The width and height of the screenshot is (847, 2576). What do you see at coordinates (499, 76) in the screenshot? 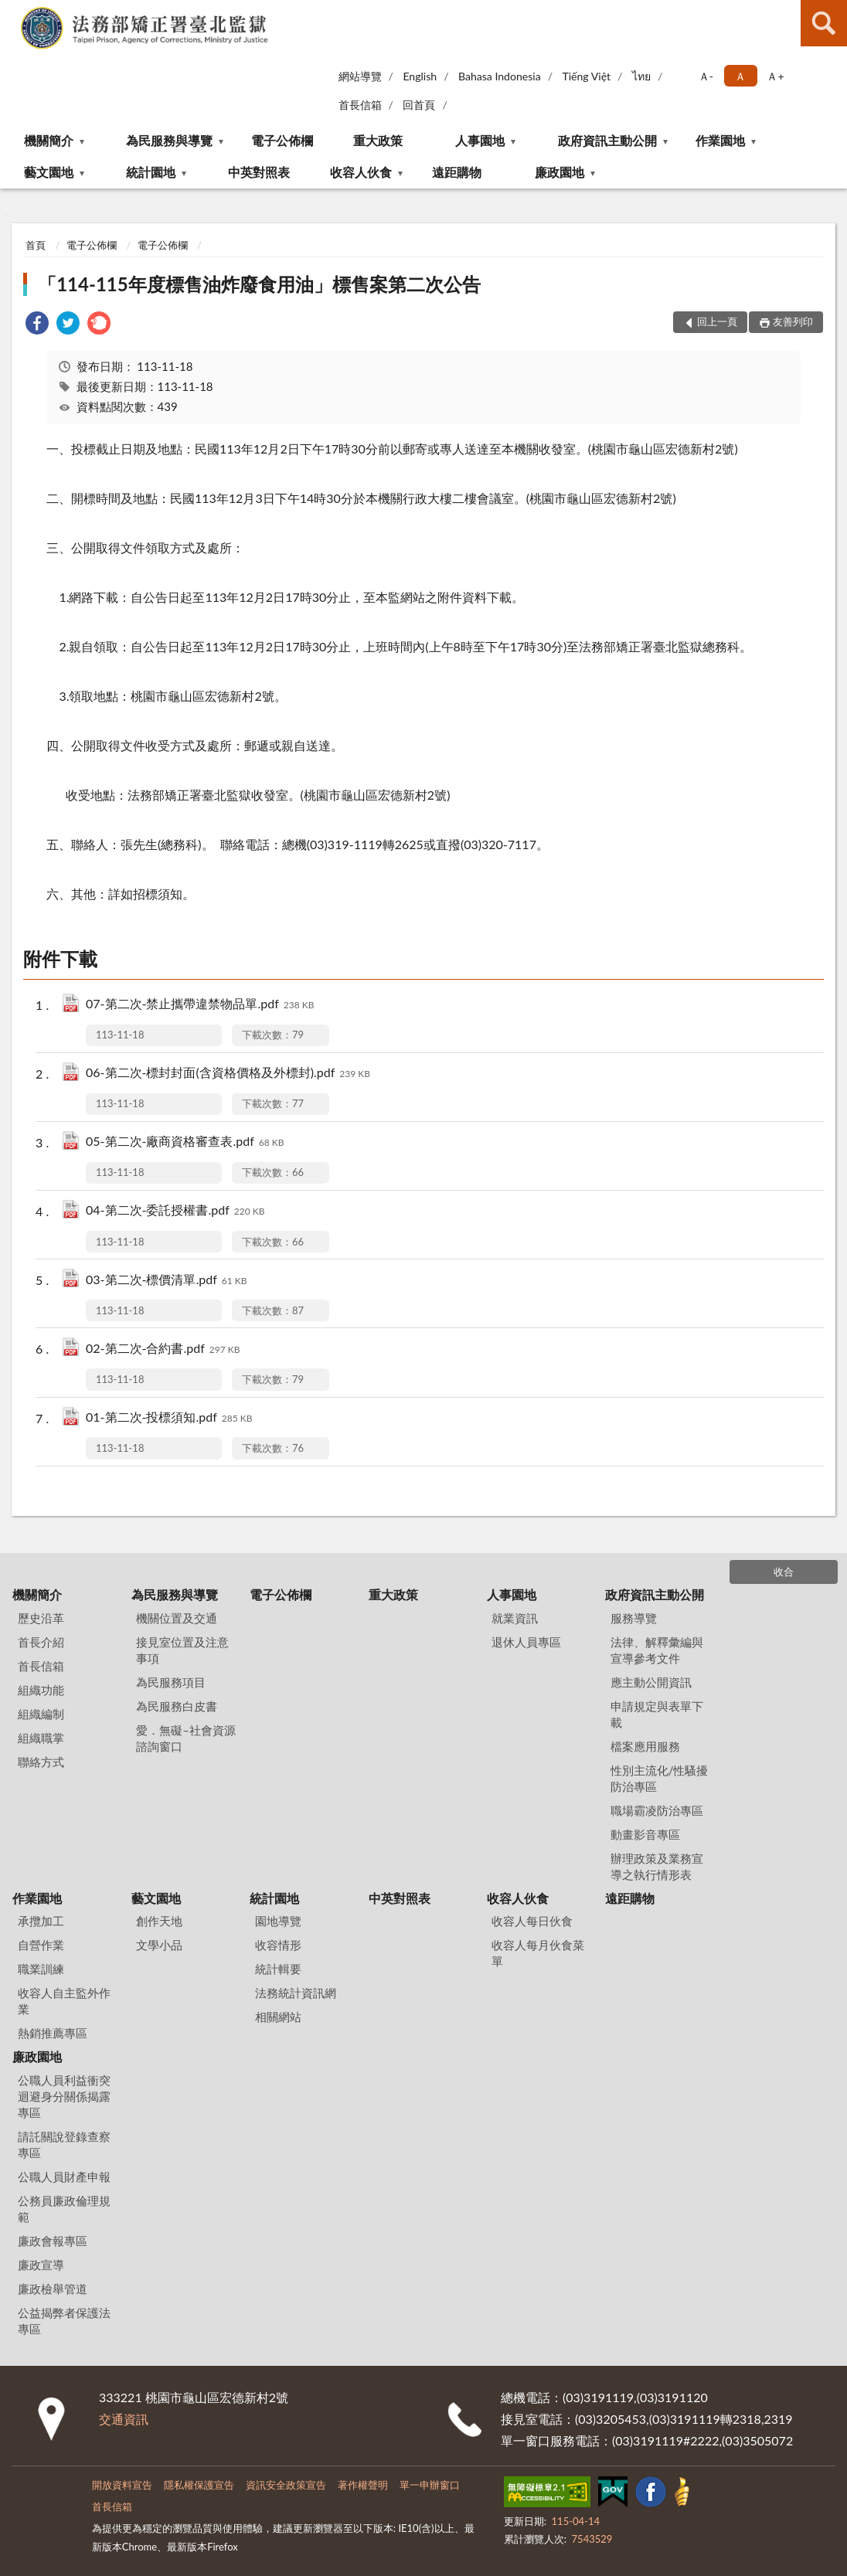
I see `Bahasa Indonesia` at bounding box center [499, 76].